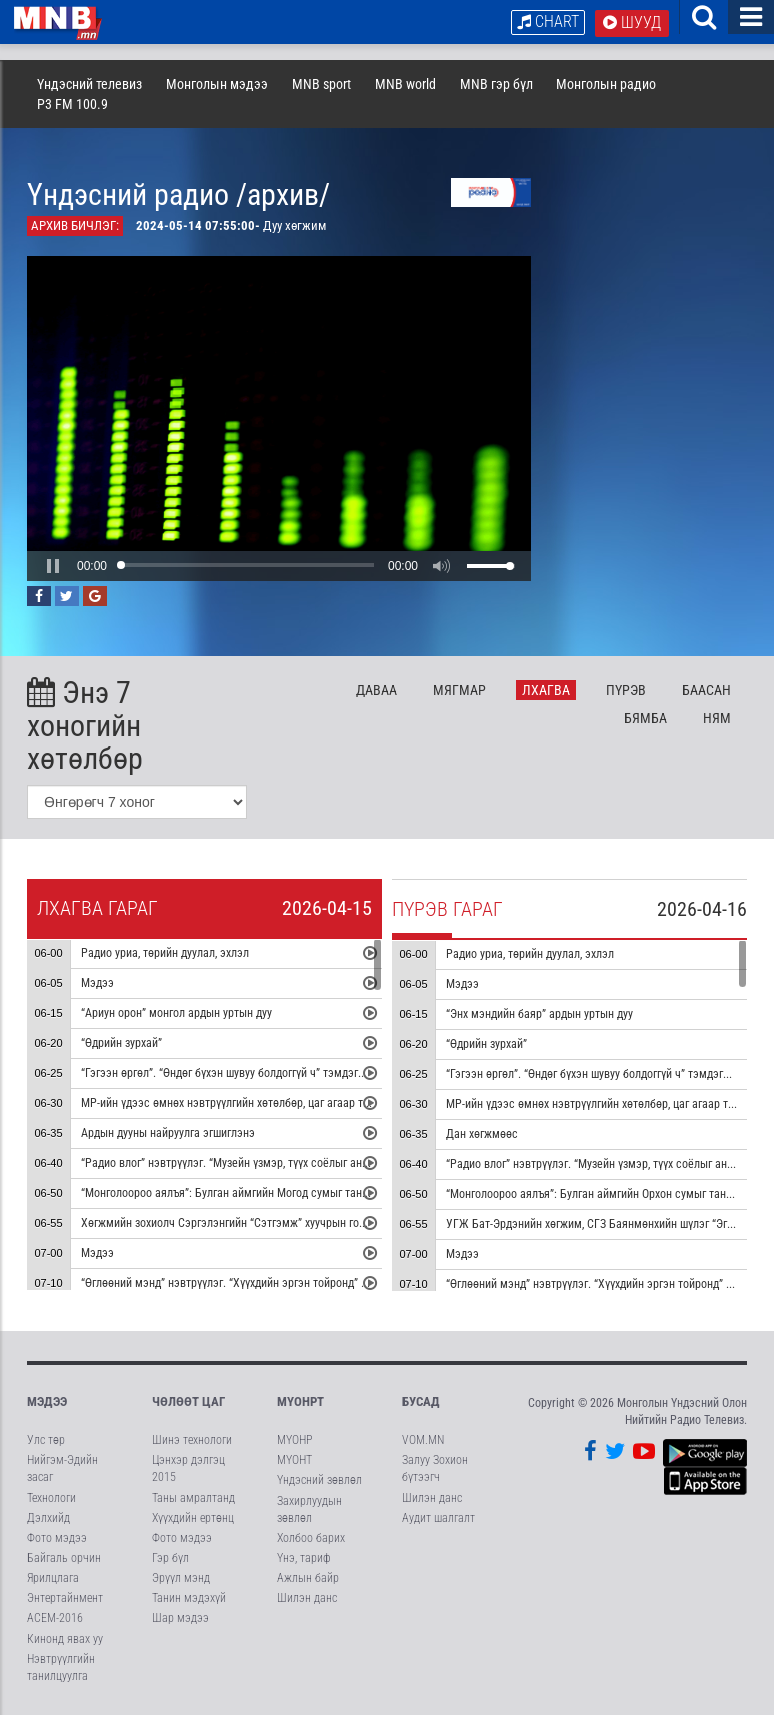 Image resolution: width=774 pixels, height=1715 pixels. What do you see at coordinates (165, 954) in the screenshot?
I see `Радио уриа, төрийн дуулал, эхлэл` at bounding box center [165, 954].